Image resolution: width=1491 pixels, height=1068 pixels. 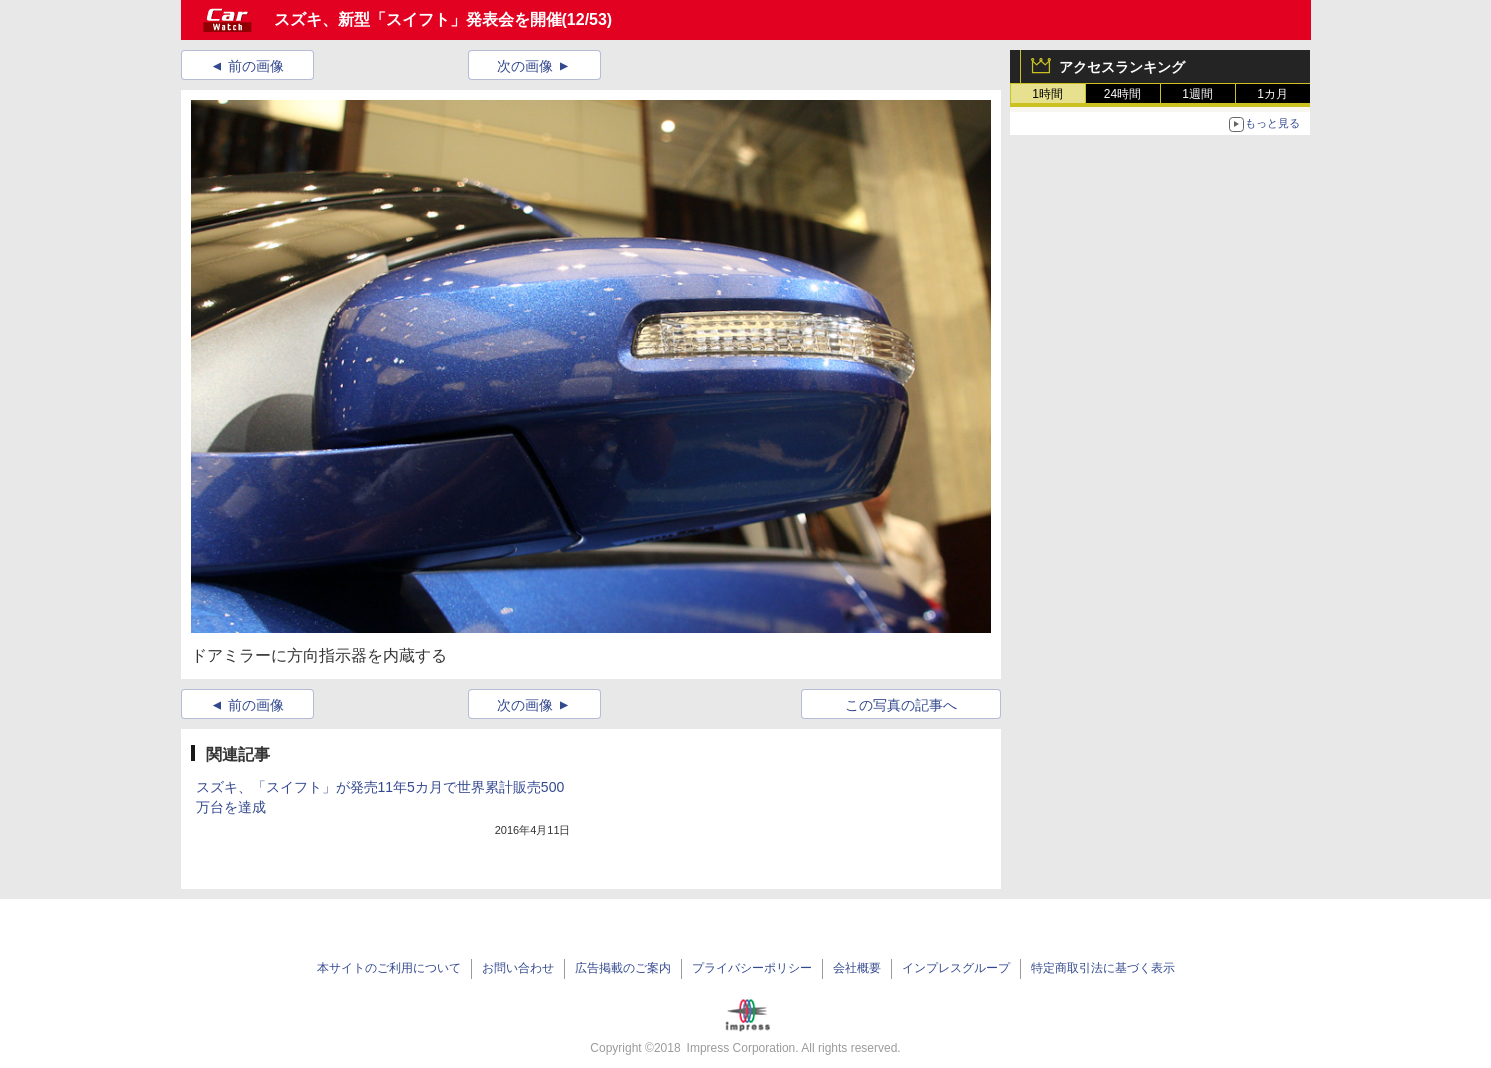 What do you see at coordinates (857, 968) in the screenshot?
I see `会社概要` at bounding box center [857, 968].